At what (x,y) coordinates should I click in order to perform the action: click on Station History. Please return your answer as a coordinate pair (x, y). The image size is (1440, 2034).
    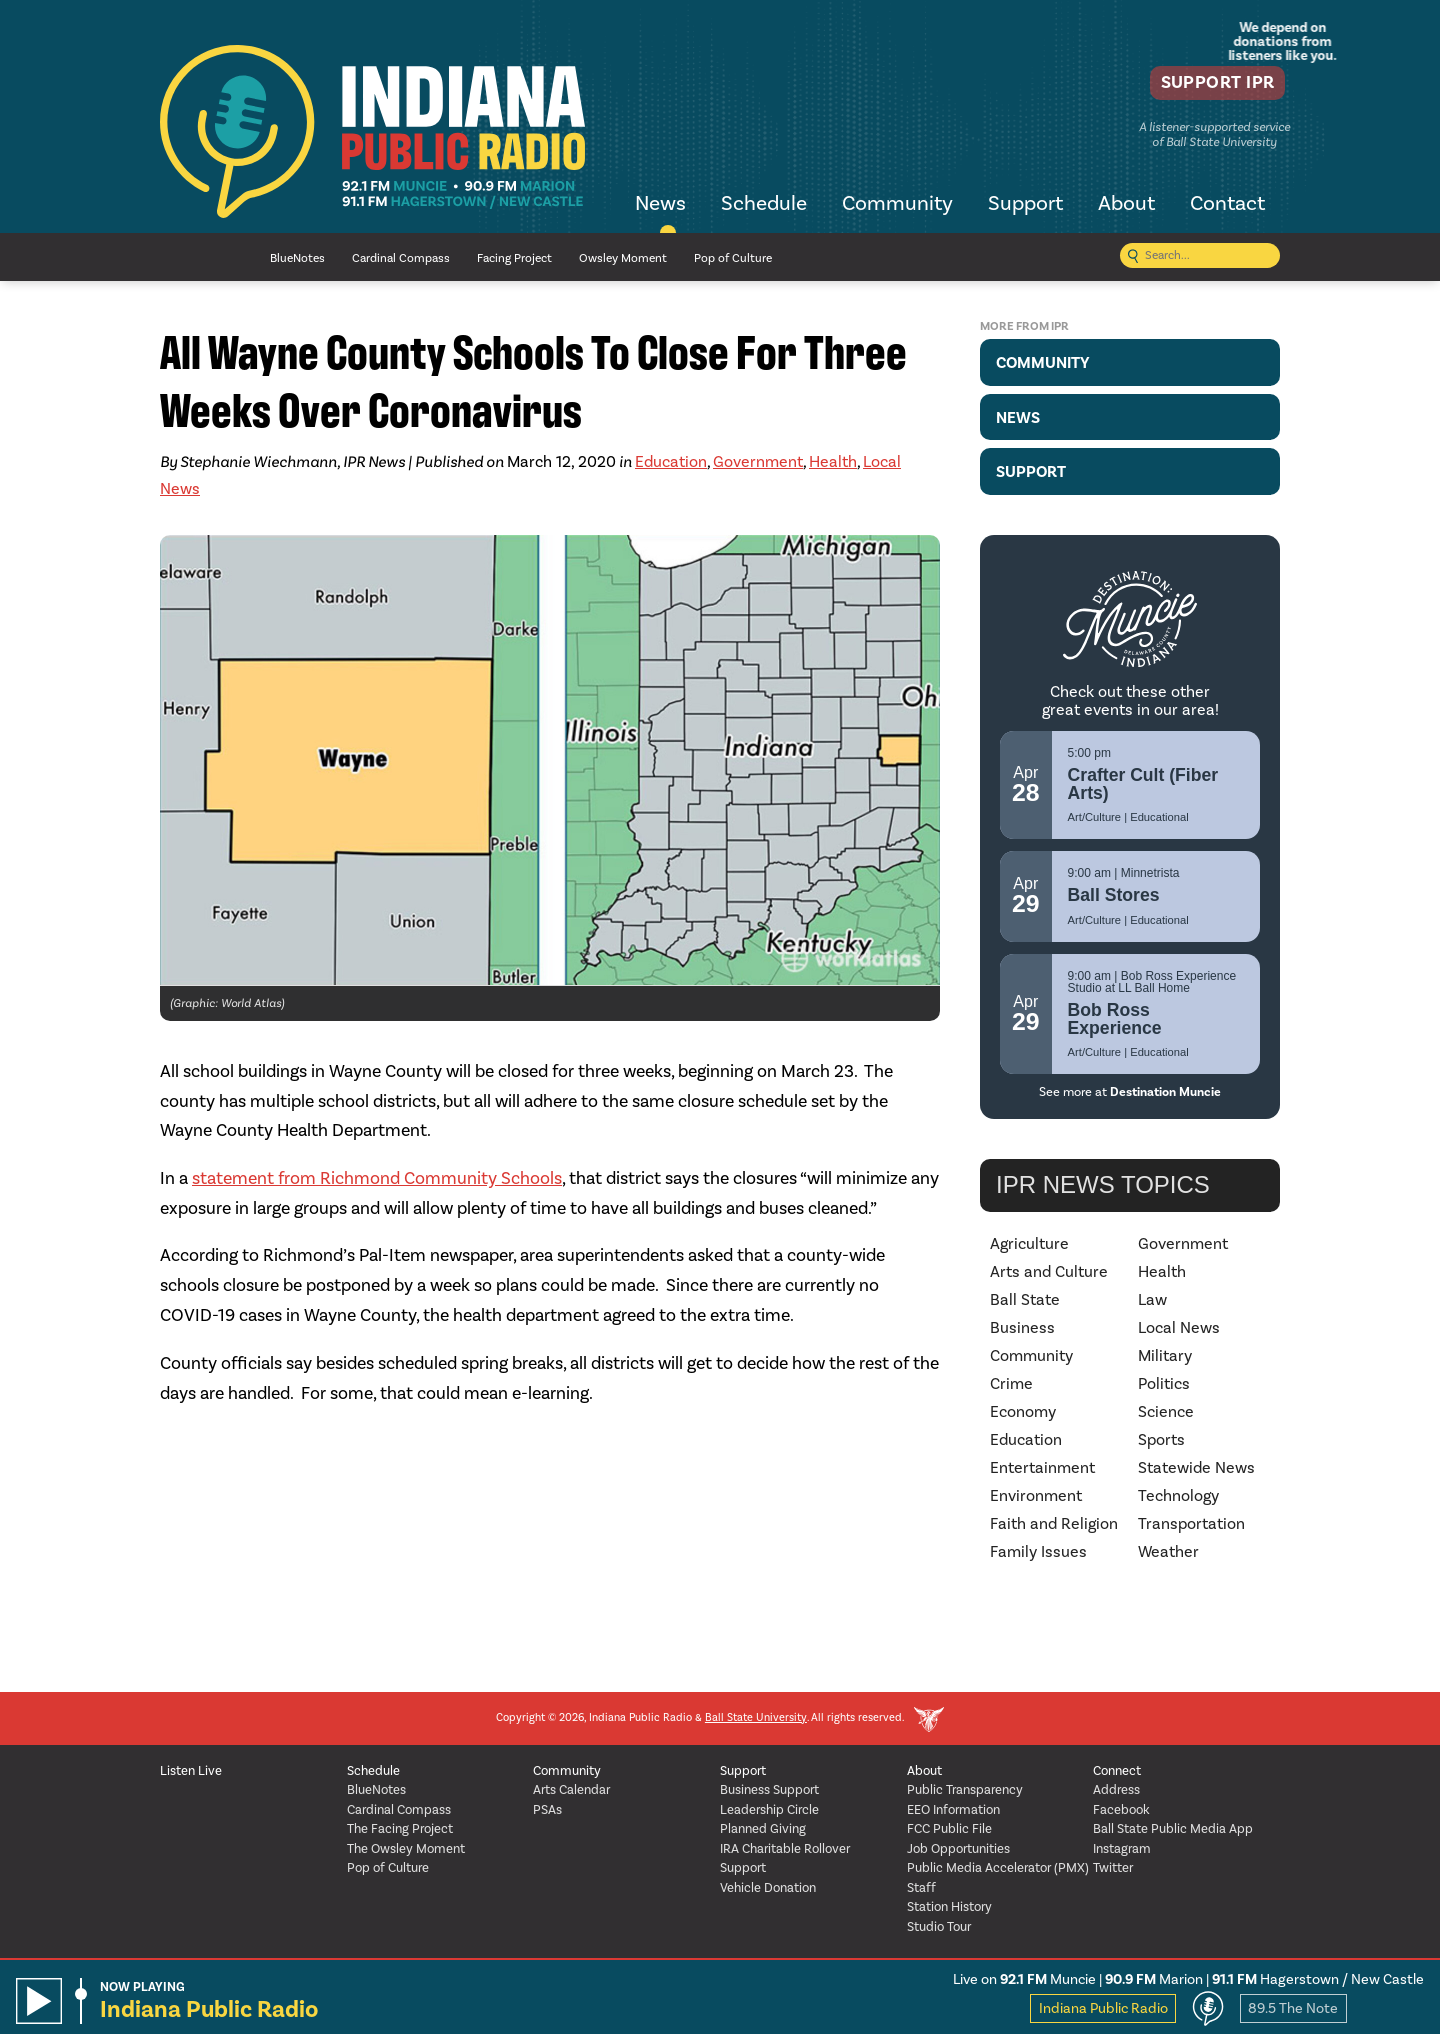
    Looking at the image, I should click on (949, 1907).